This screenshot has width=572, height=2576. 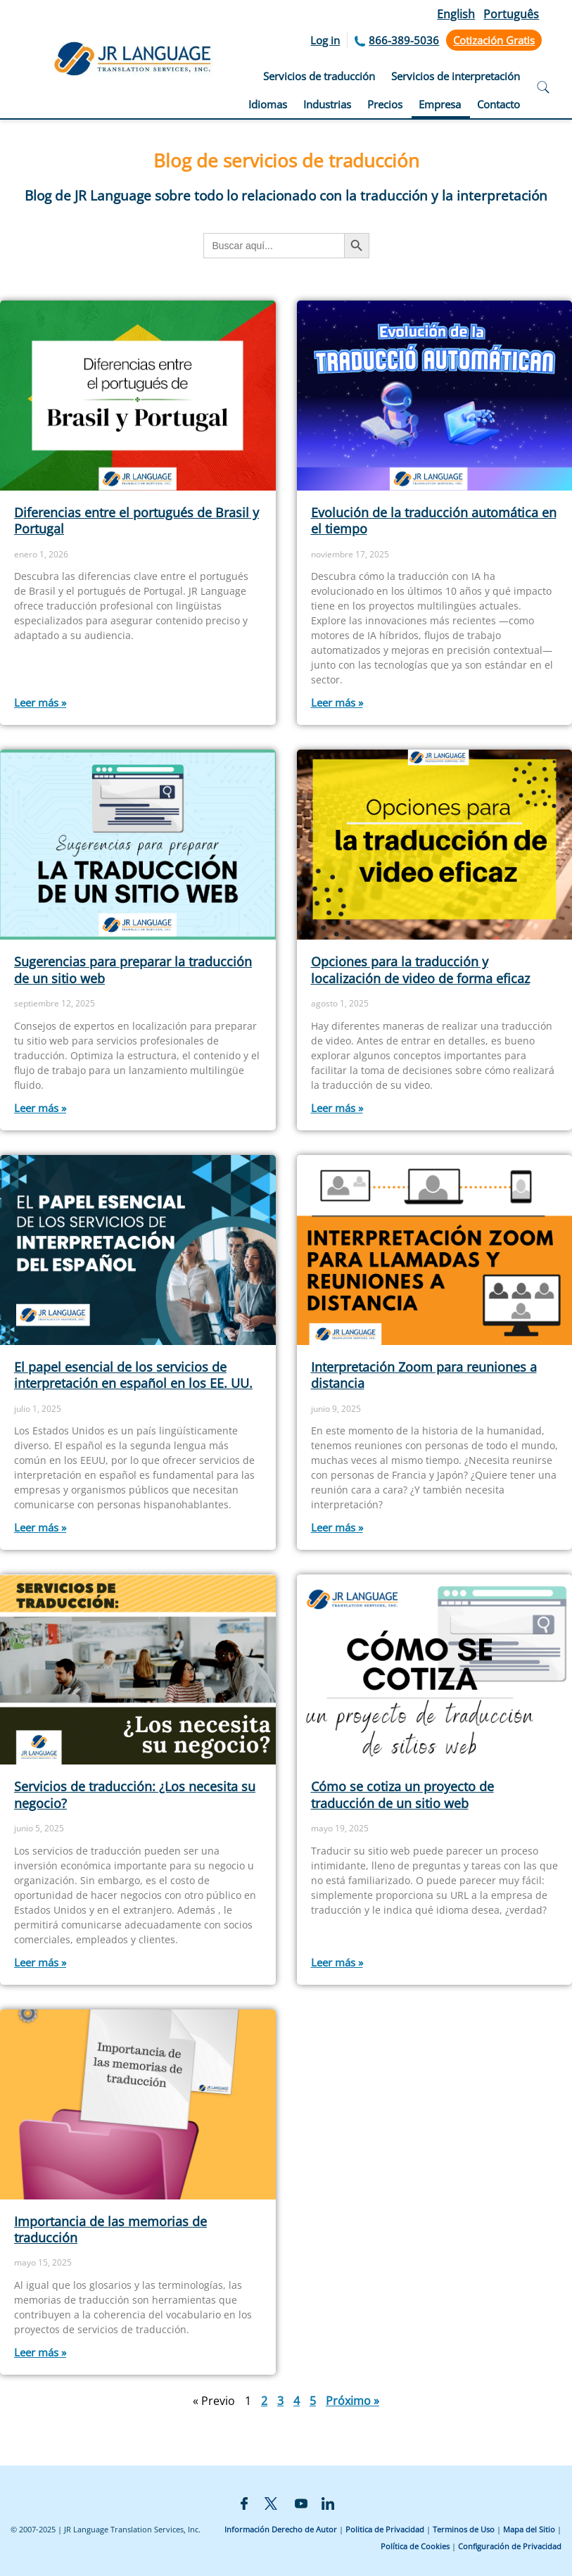 What do you see at coordinates (440, 104) in the screenshot?
I see `Empresa` at bounding box center [440, 104].